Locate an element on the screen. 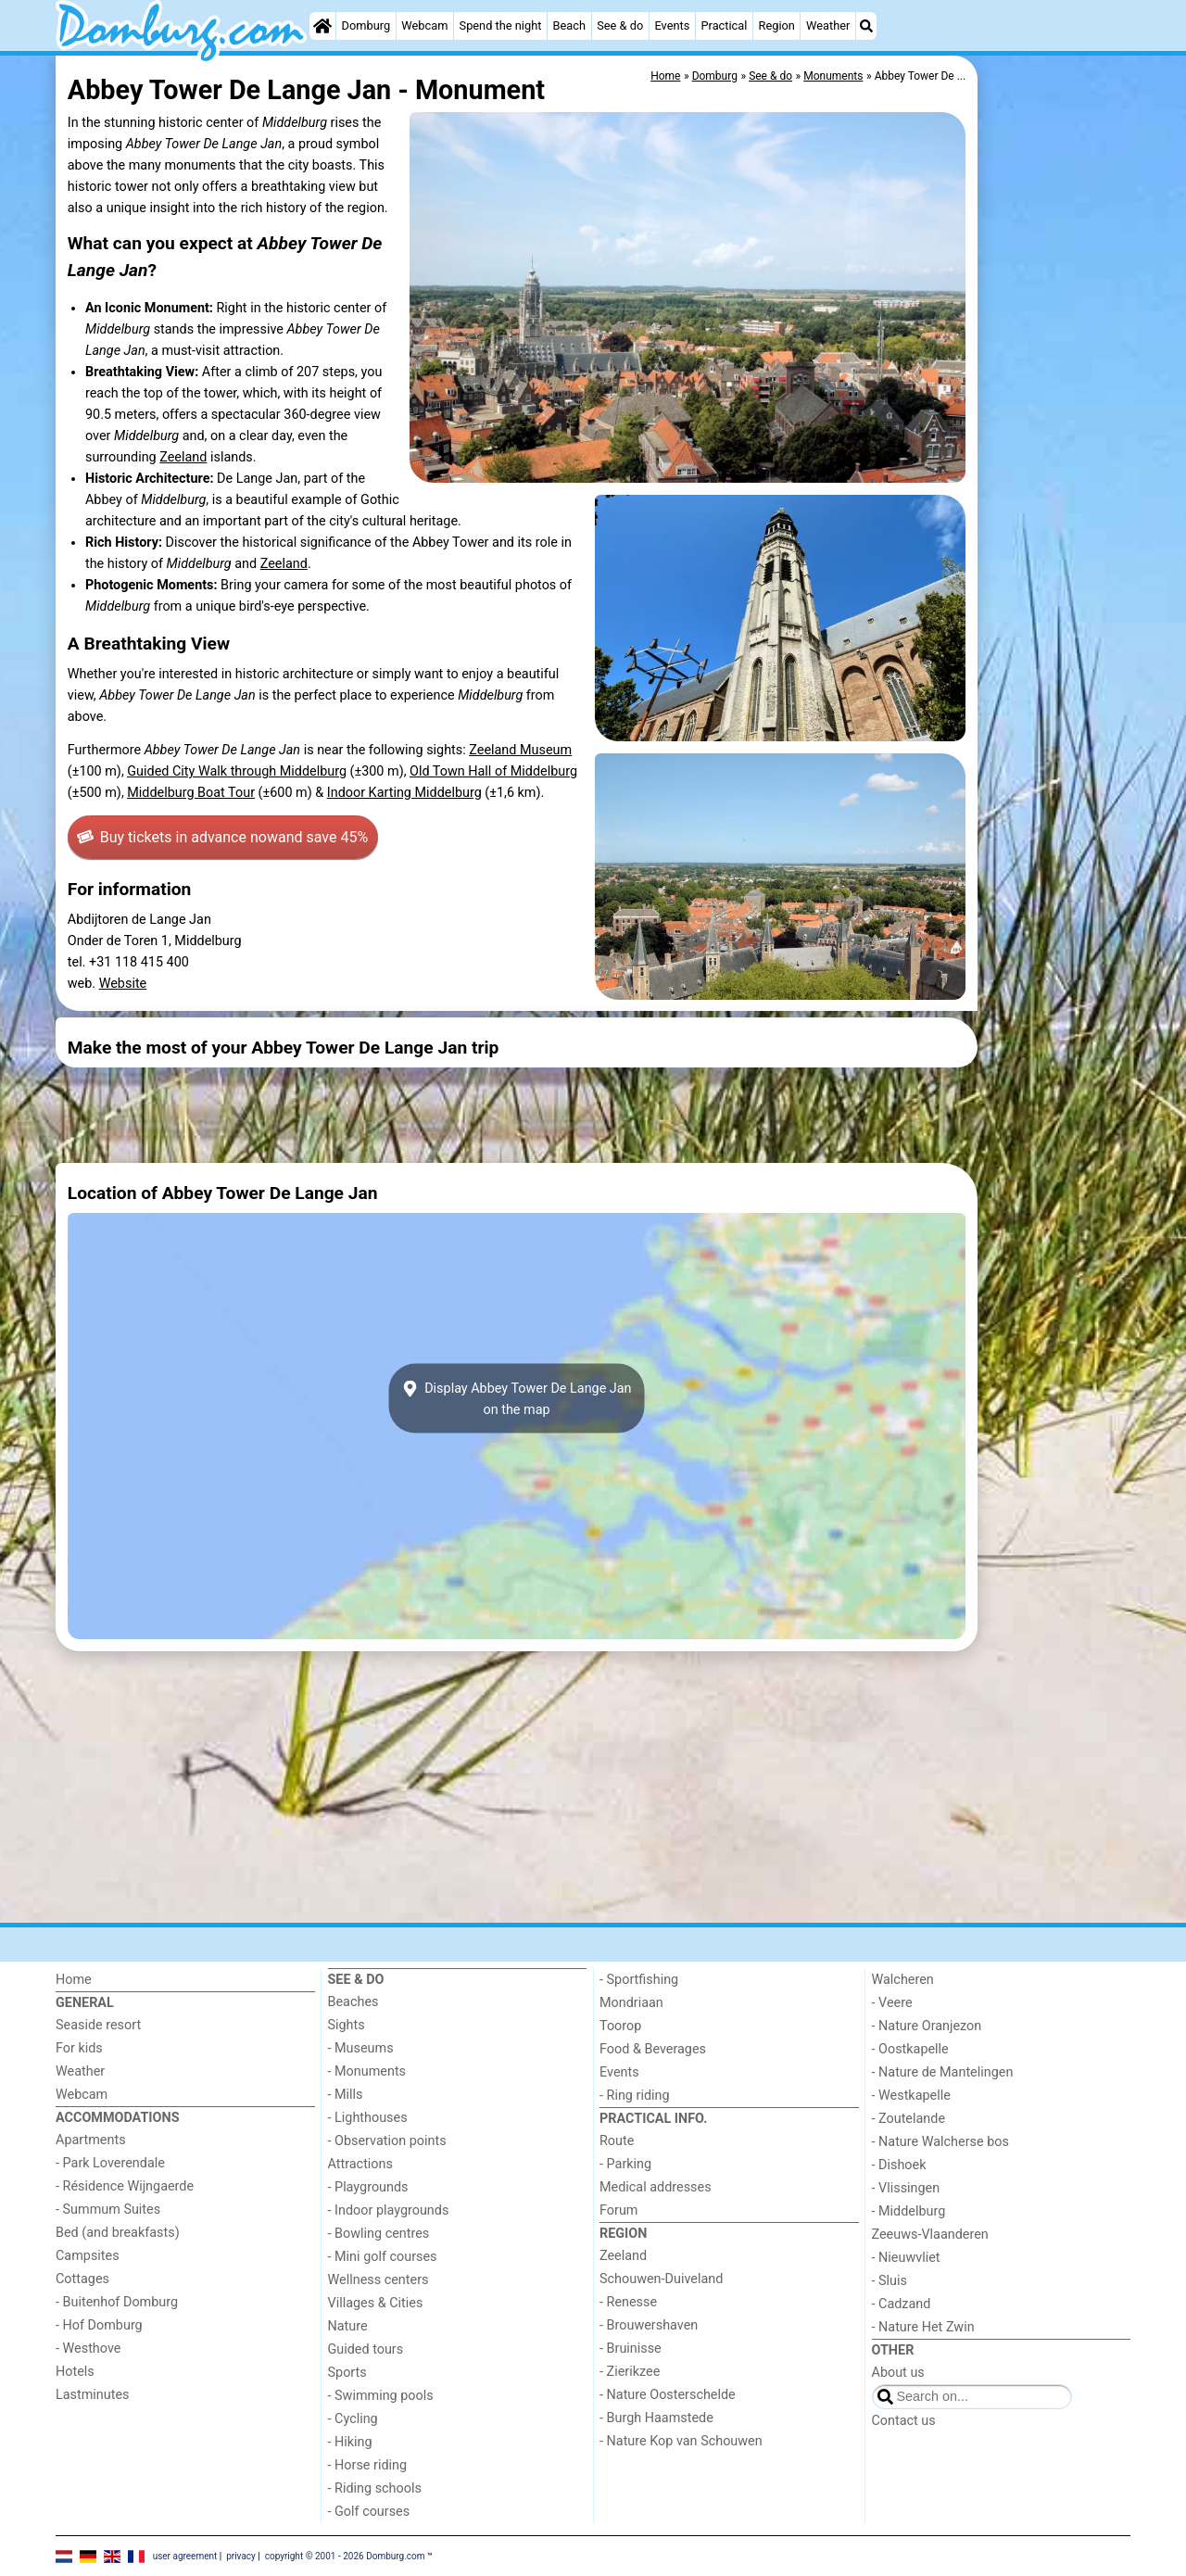  Webcam is located at coordinates (424, 25).